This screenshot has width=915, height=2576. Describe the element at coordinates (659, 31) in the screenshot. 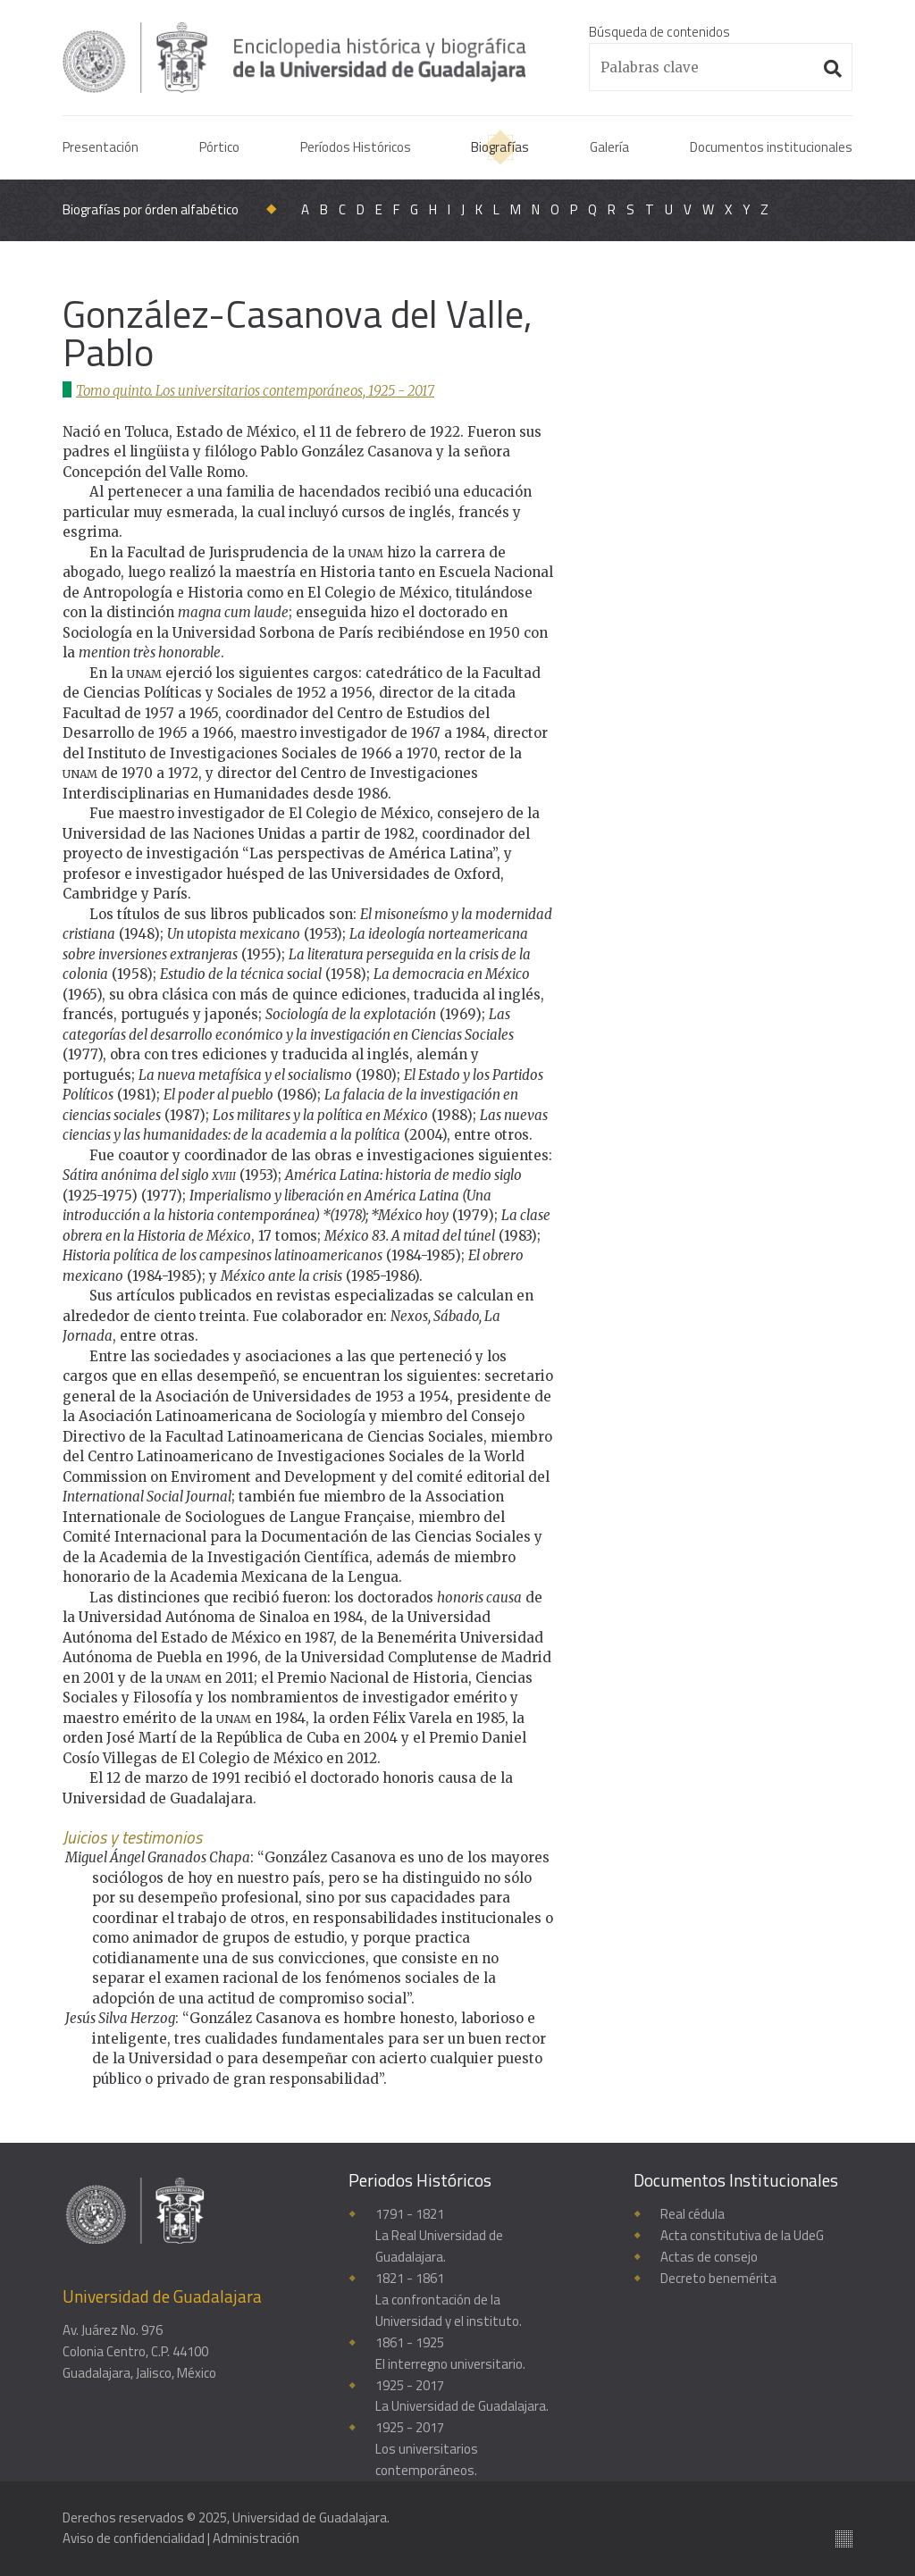

I see `Búsqueda de contenidos` at that location.